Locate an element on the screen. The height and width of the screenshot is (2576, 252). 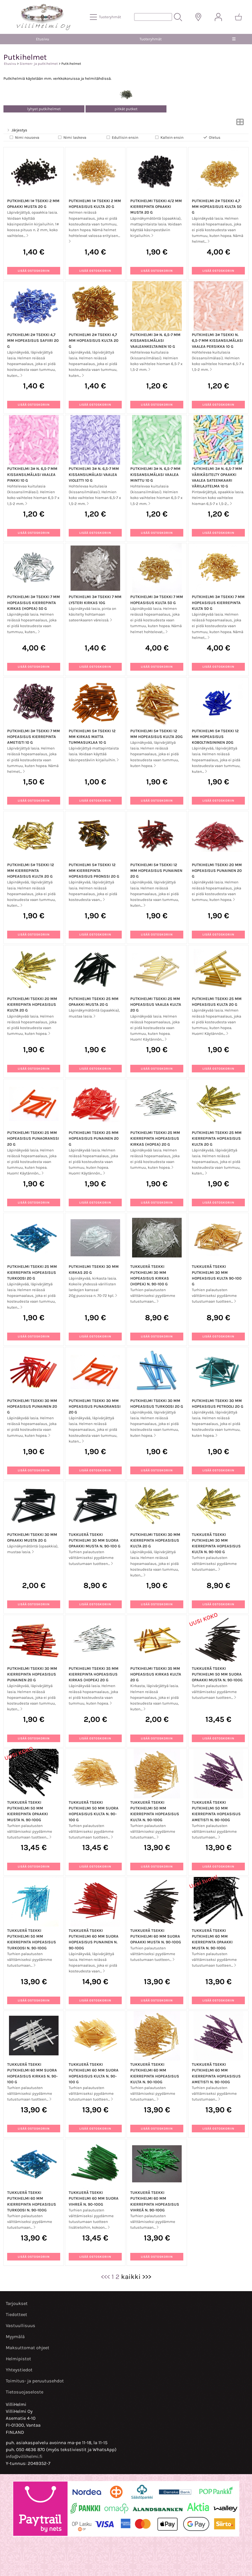
Putkihelmi Tsekki 25 mm hopeasisus punainen 20 g is located at coordinates (94, 1138).